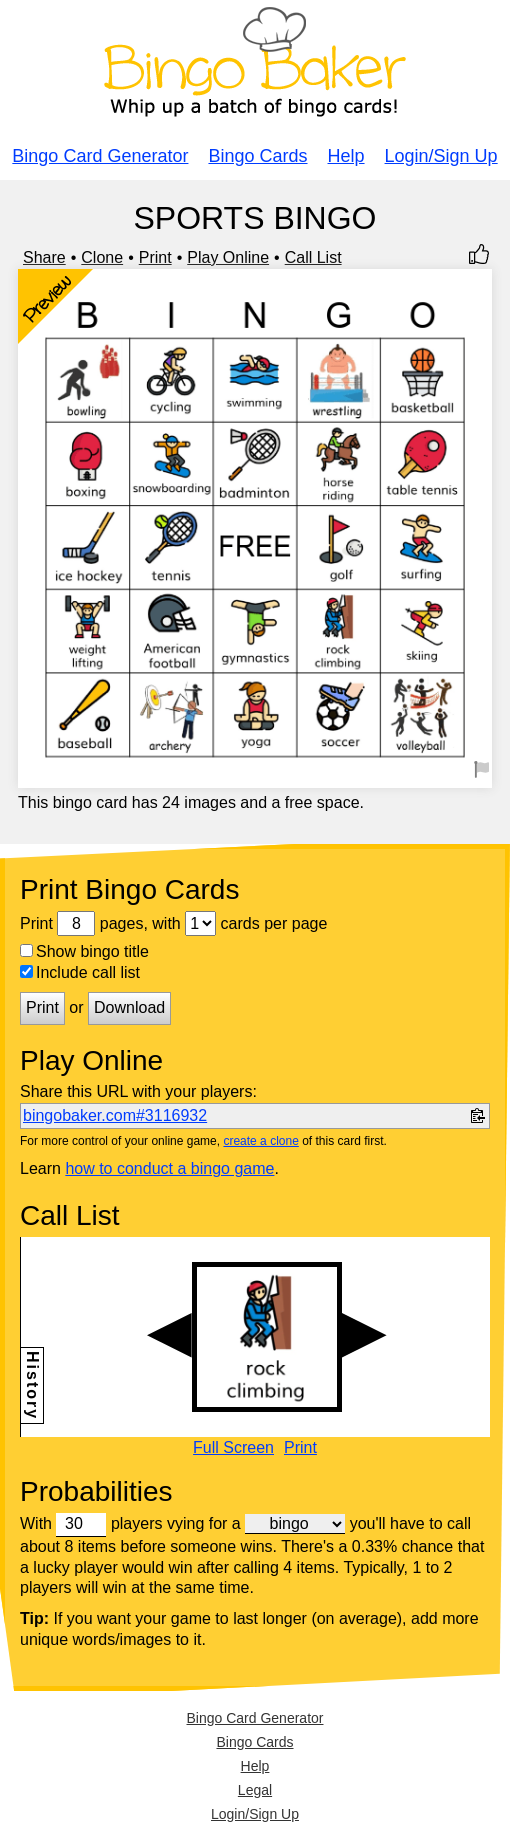 This screenshot has height=1841, width=510. Describe the element at coordinates (102, 257) in the screenshot. I see `Clone` at that location.